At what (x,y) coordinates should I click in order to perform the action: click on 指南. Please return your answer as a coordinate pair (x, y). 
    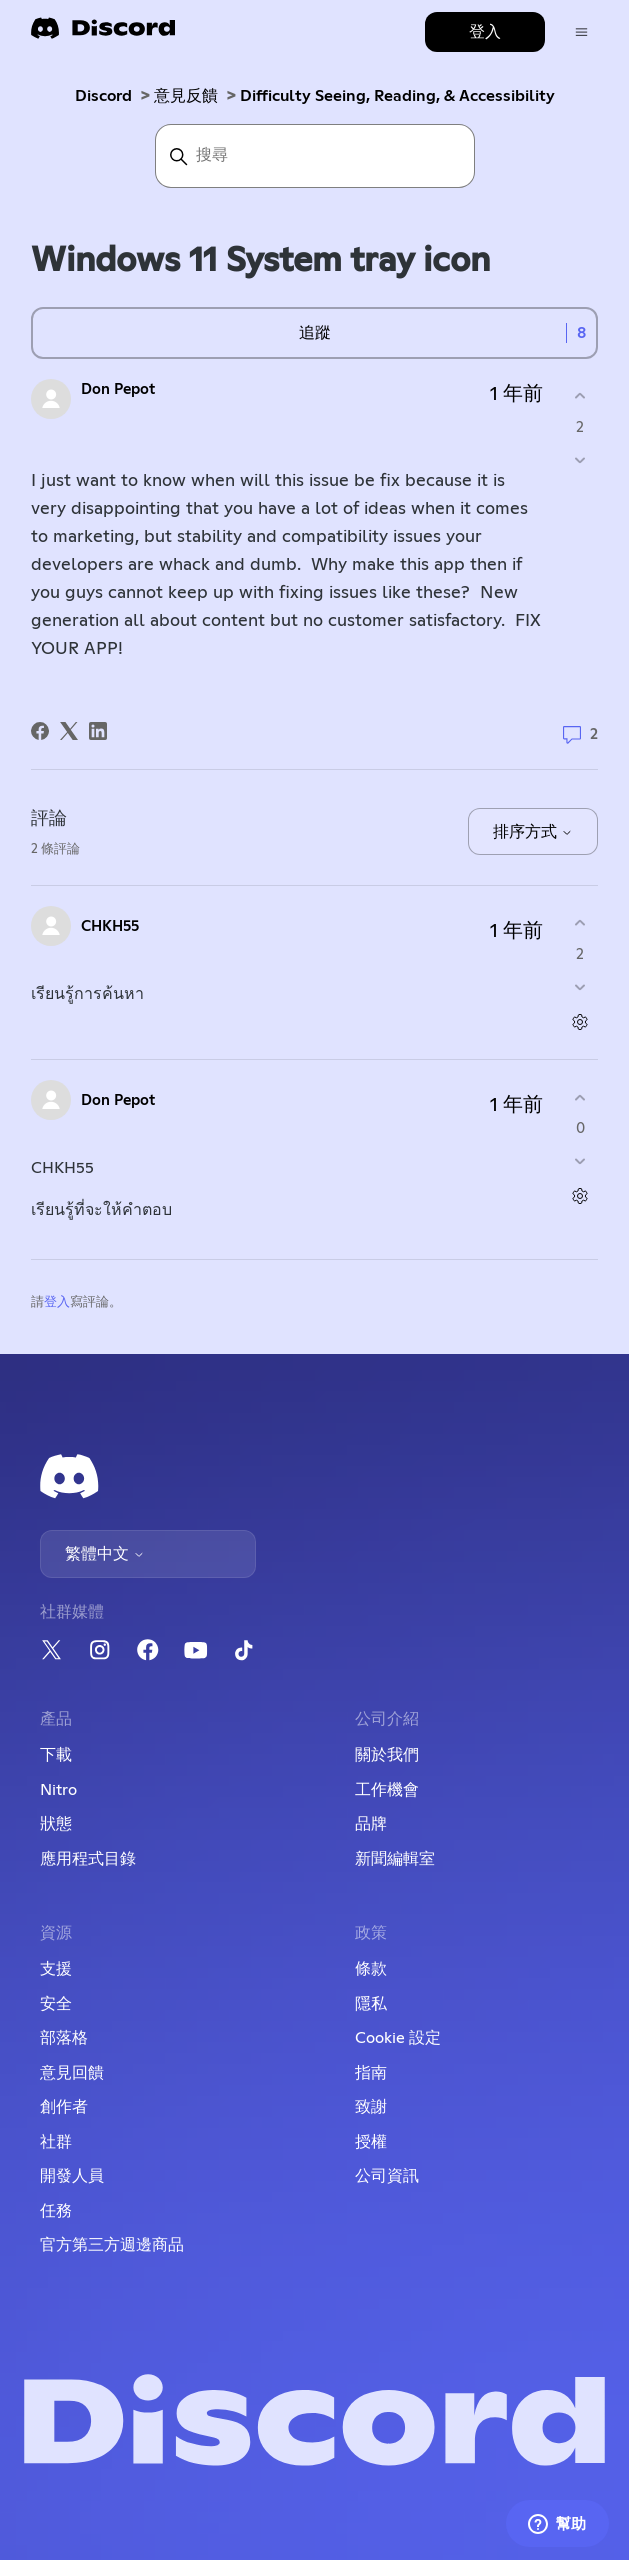
    Looking at the image, I should click on (371, 2073).